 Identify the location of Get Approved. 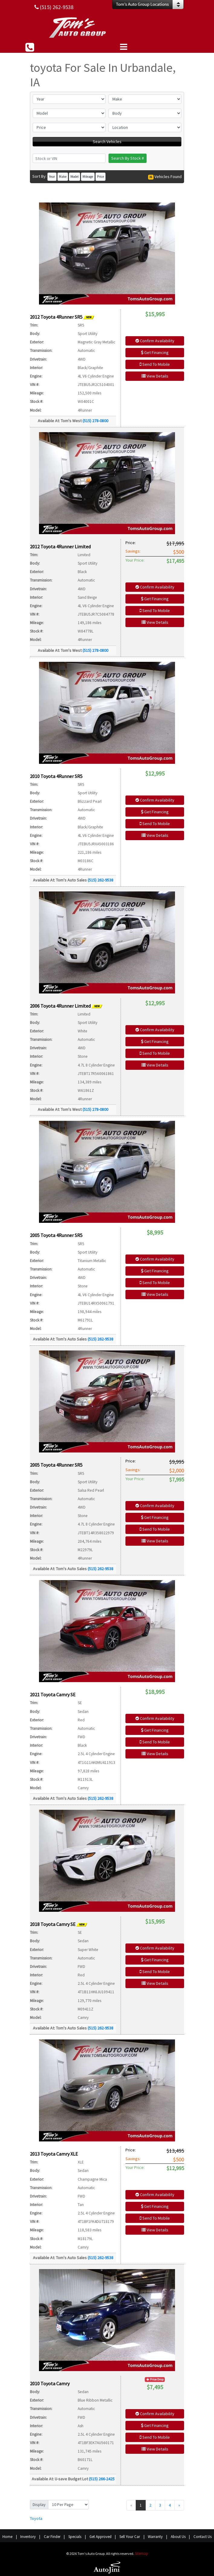
(100, 2536).